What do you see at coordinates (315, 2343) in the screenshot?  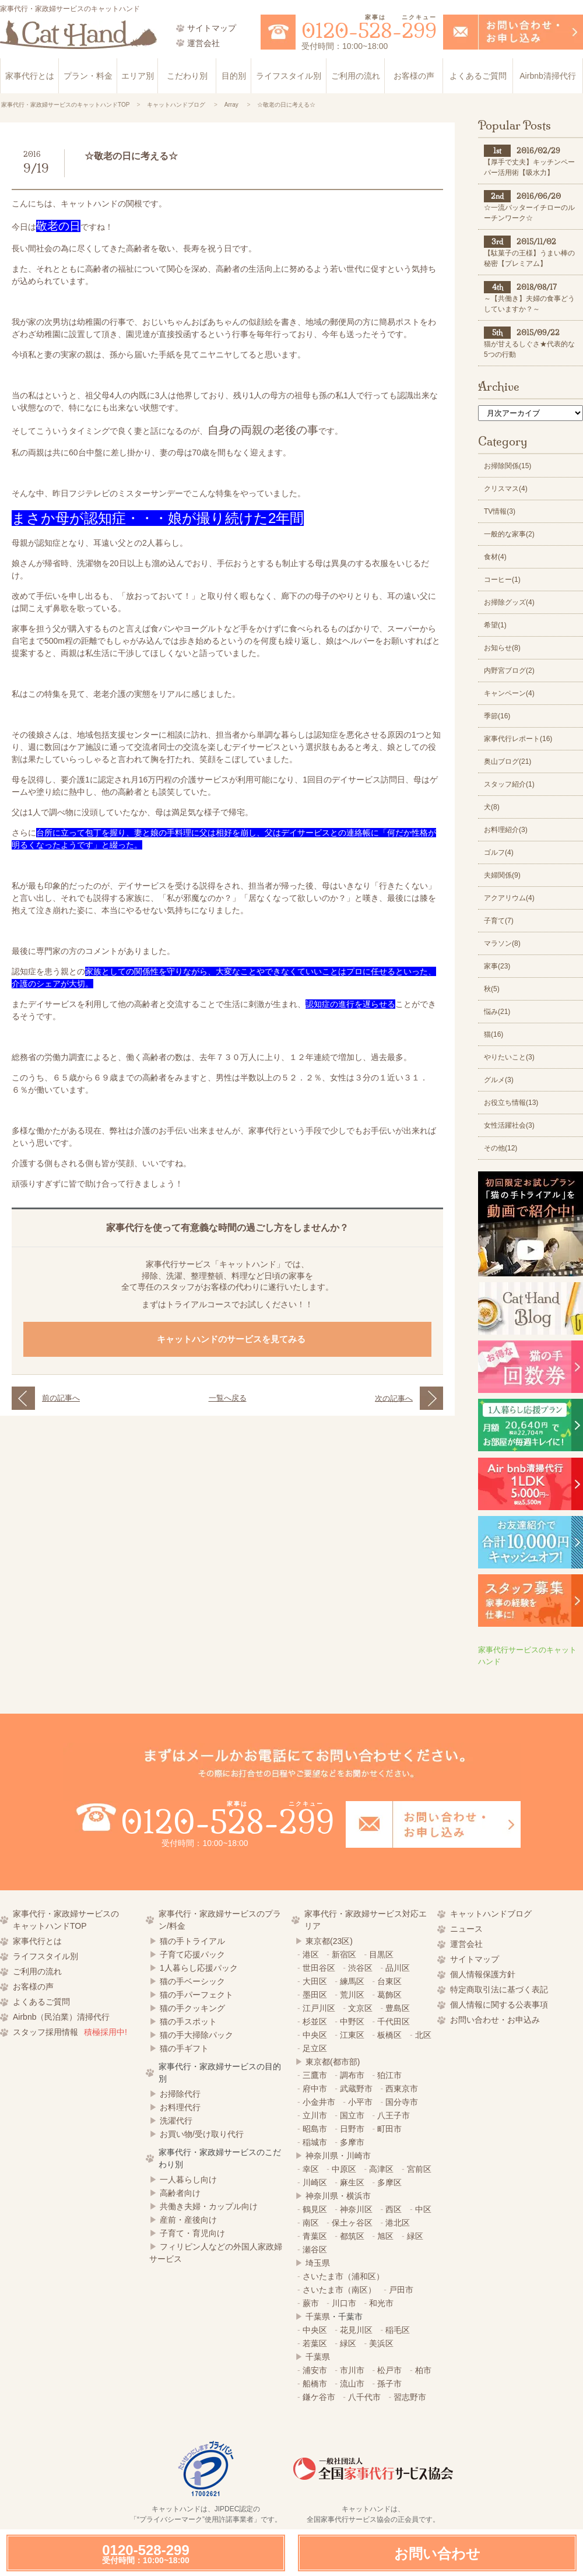 I see `若葉区` at bounding box center [315, 2343].